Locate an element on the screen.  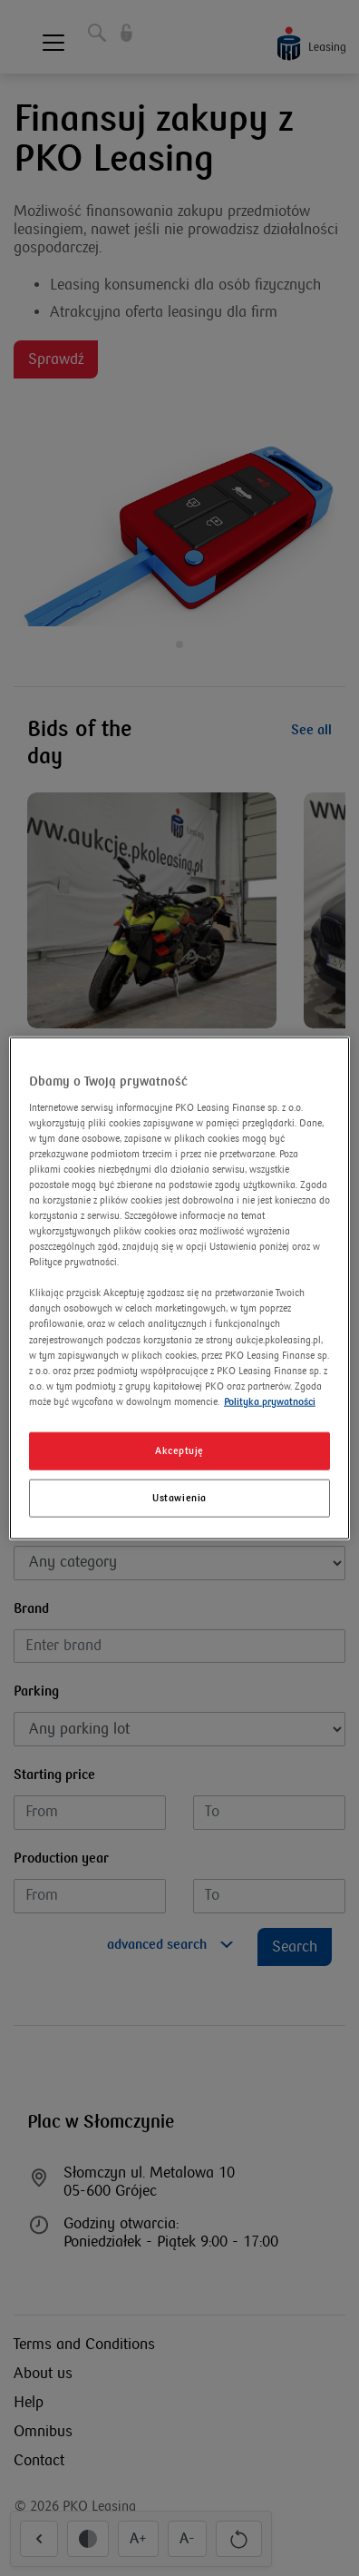
Akceptuję is located at coordinates (179, 1451).